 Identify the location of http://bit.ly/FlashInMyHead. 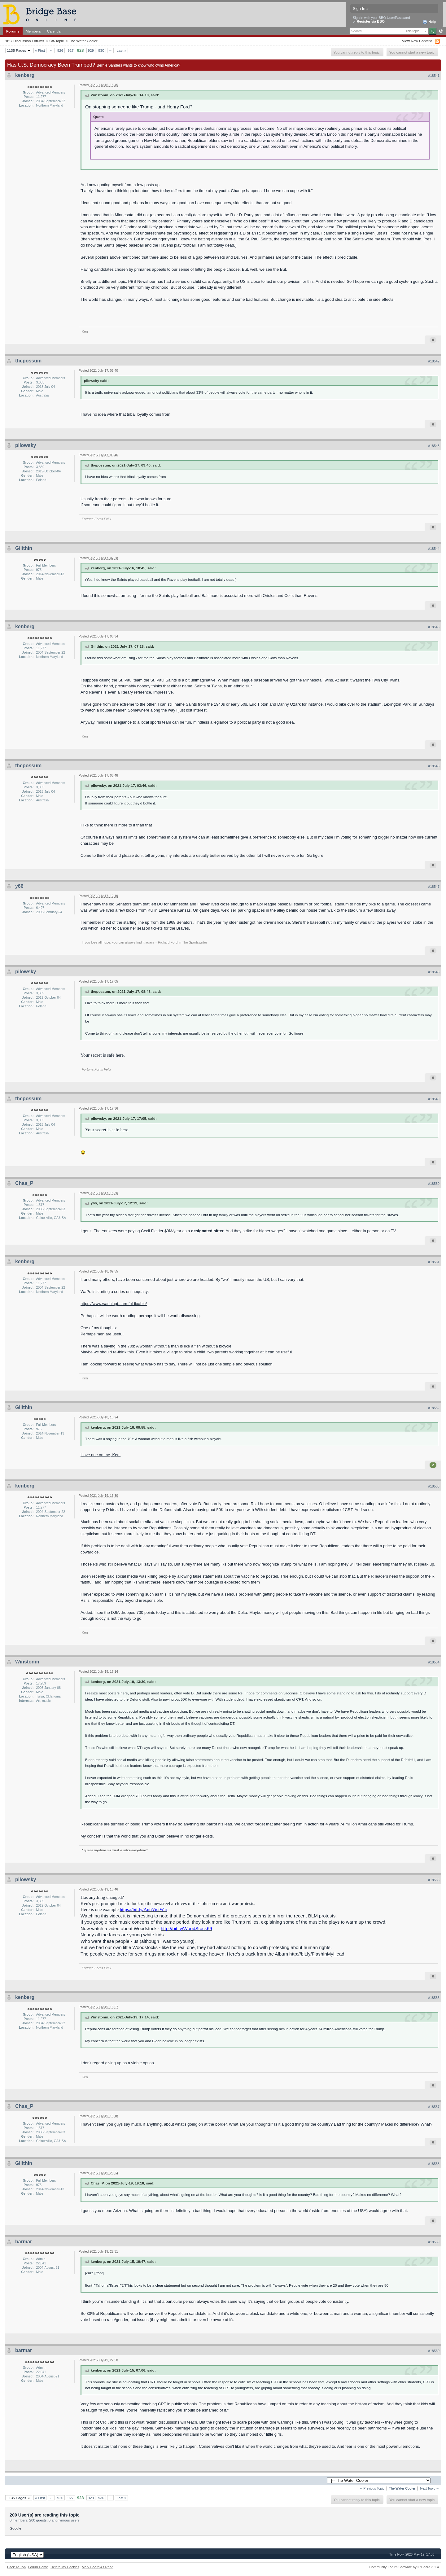
(316, 1953).